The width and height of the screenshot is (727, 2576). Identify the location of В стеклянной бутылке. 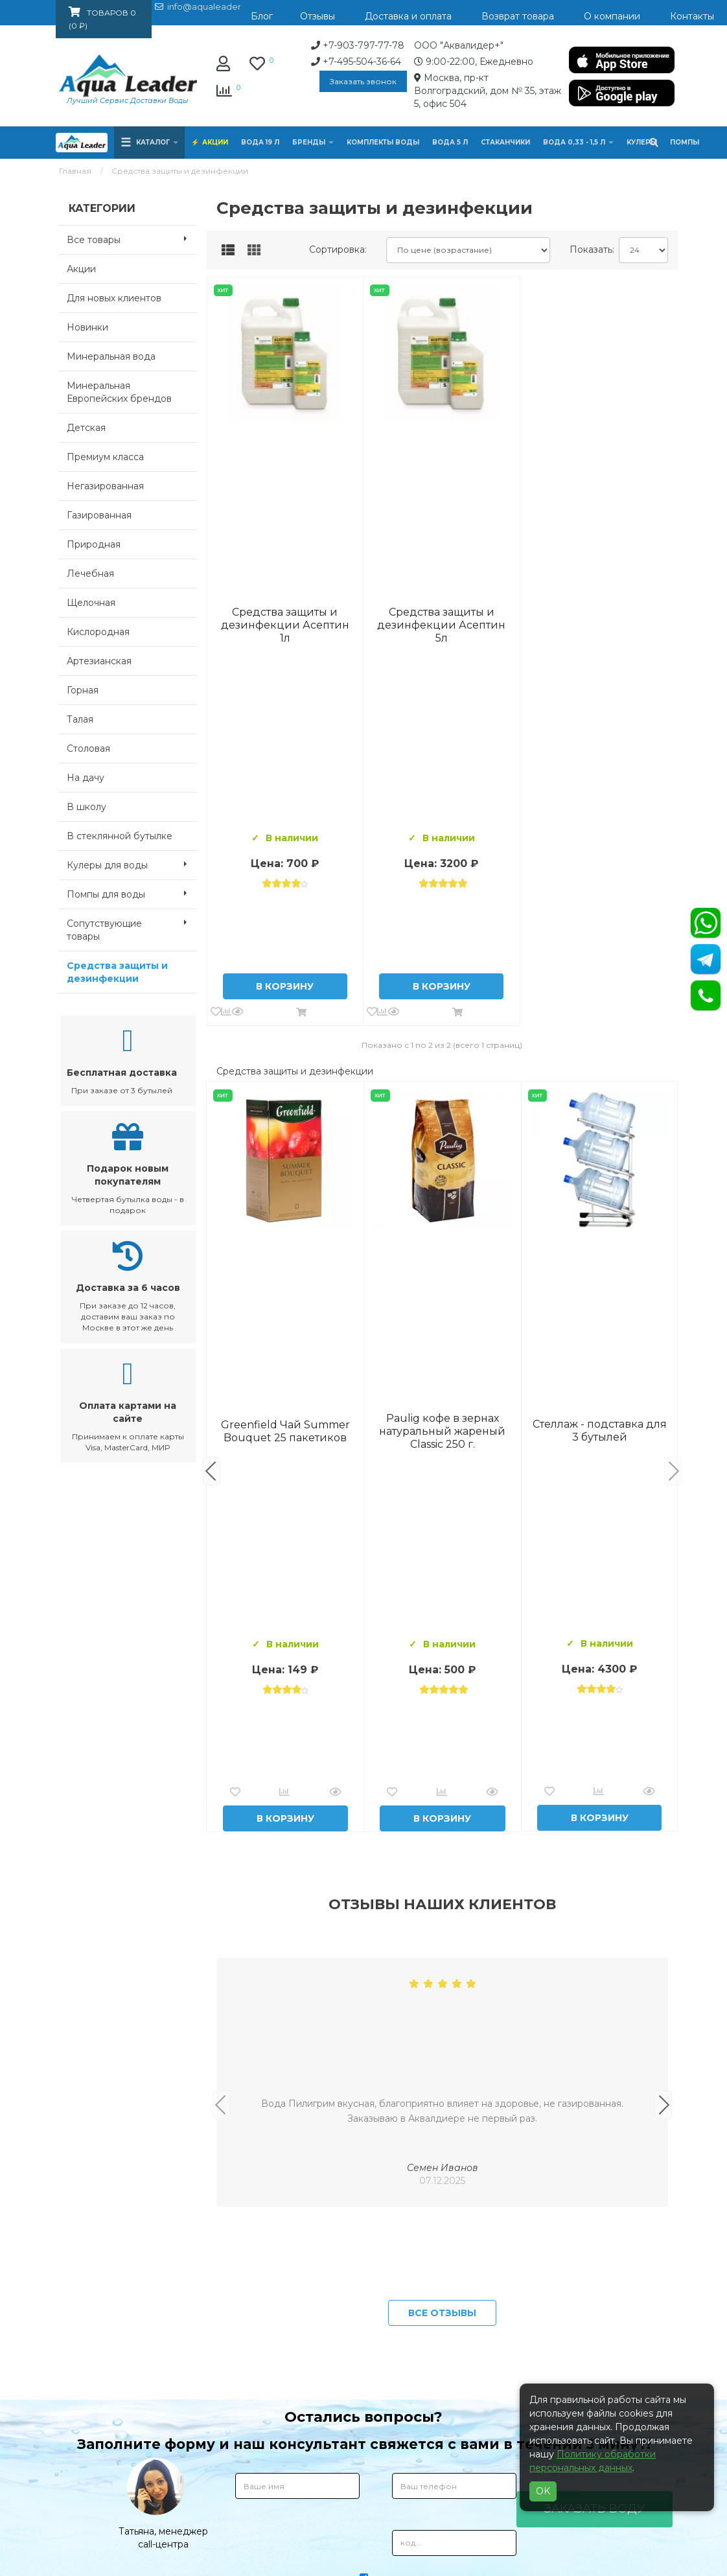
(119, 836).